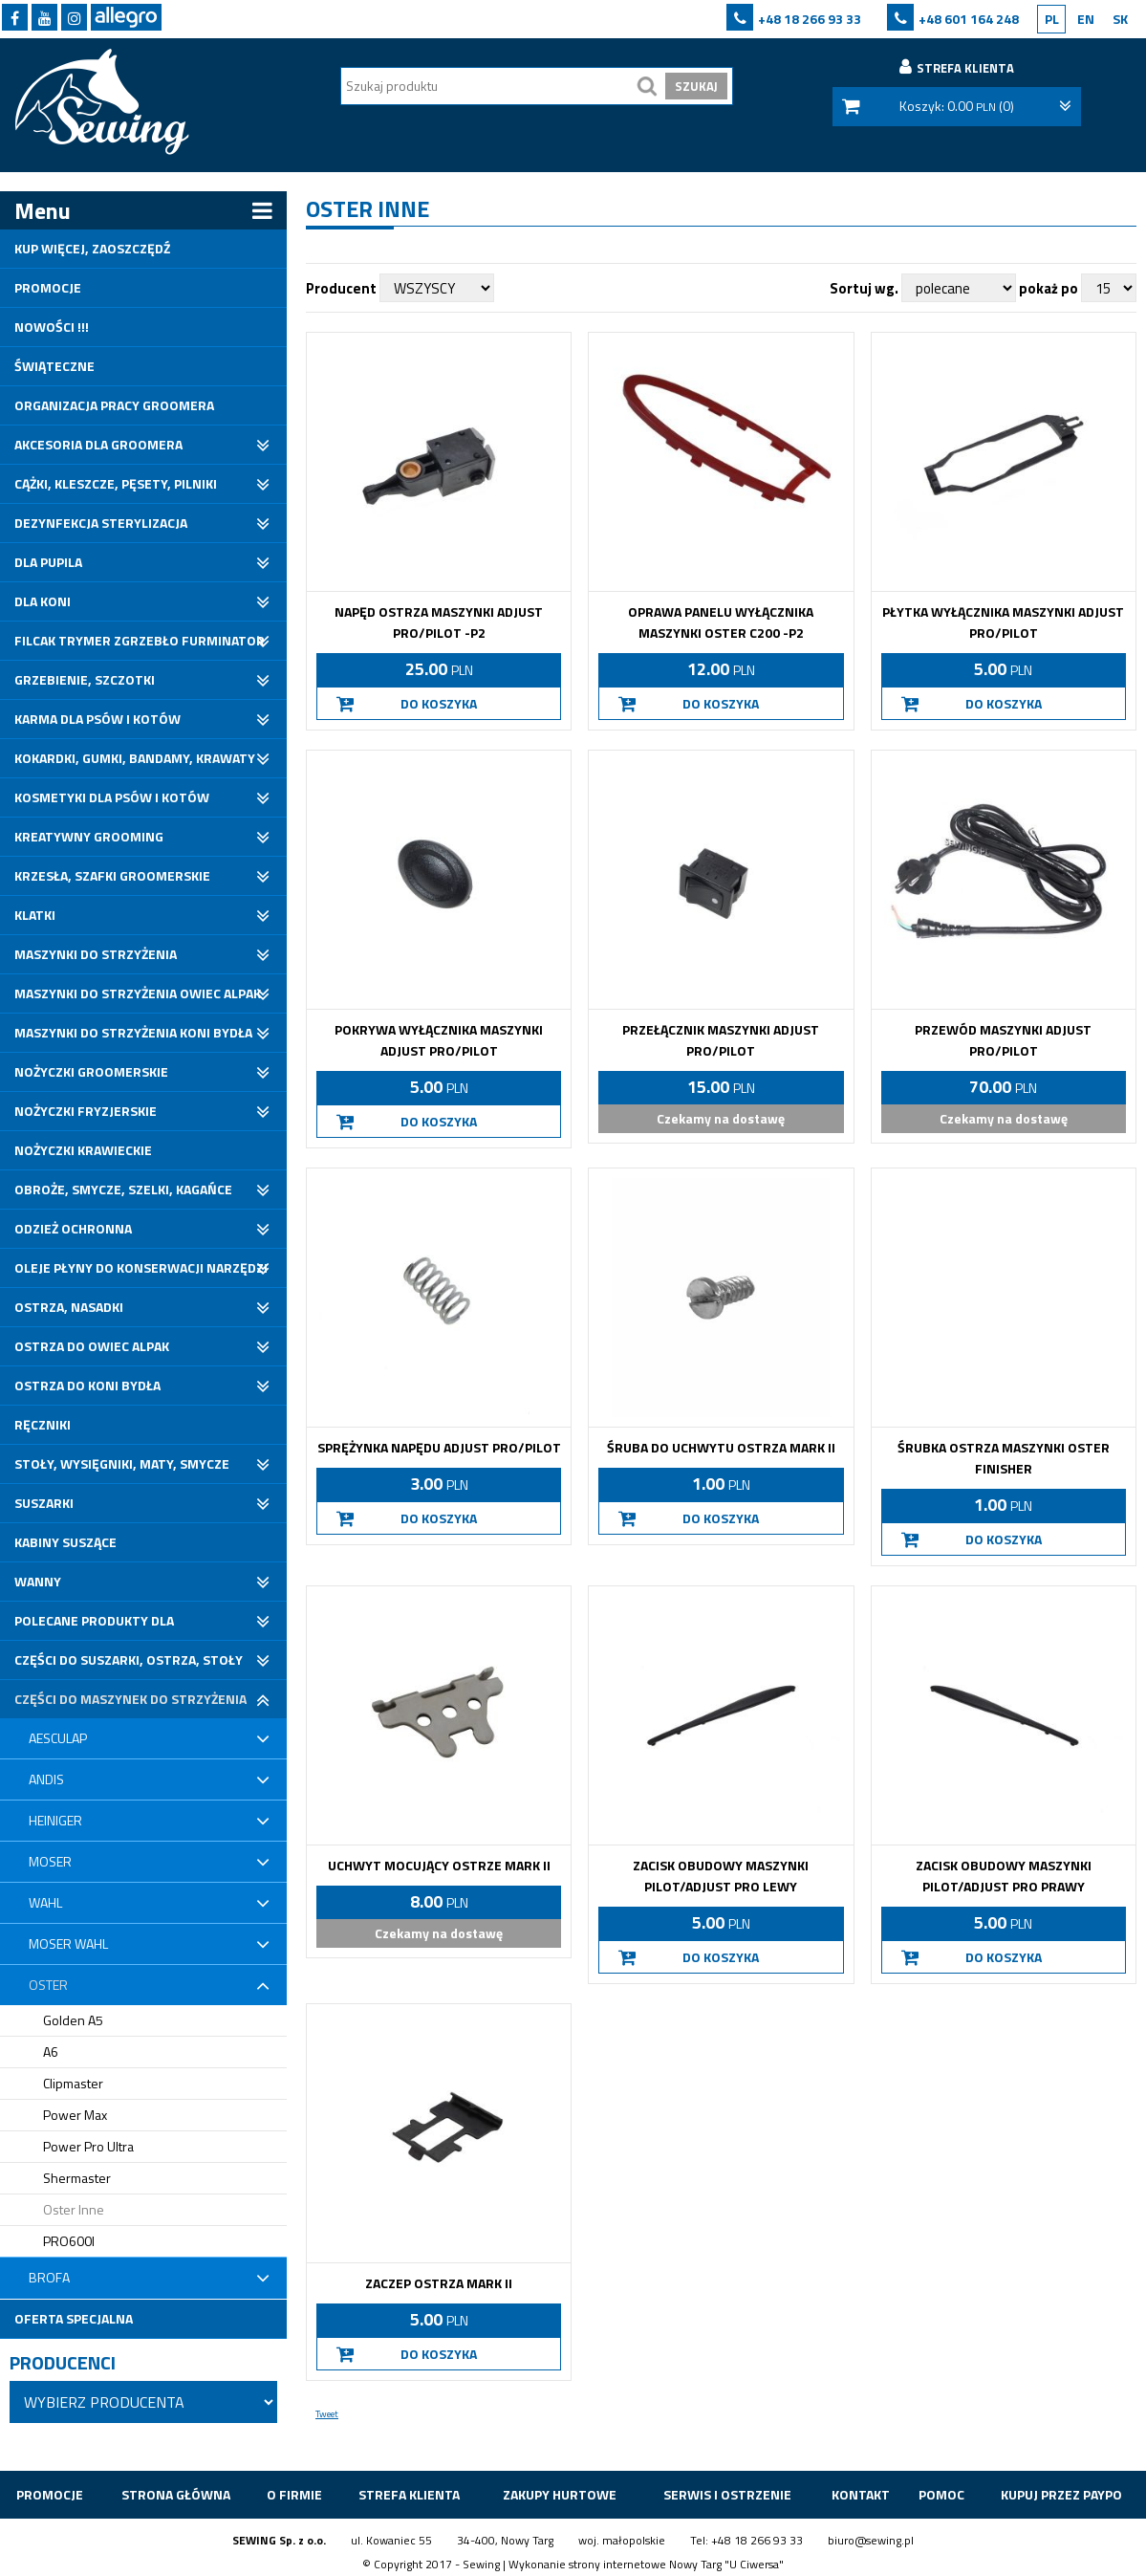  Describe the element at coordinates (1052, 19) in the screenshot. I see `PL` at that location.